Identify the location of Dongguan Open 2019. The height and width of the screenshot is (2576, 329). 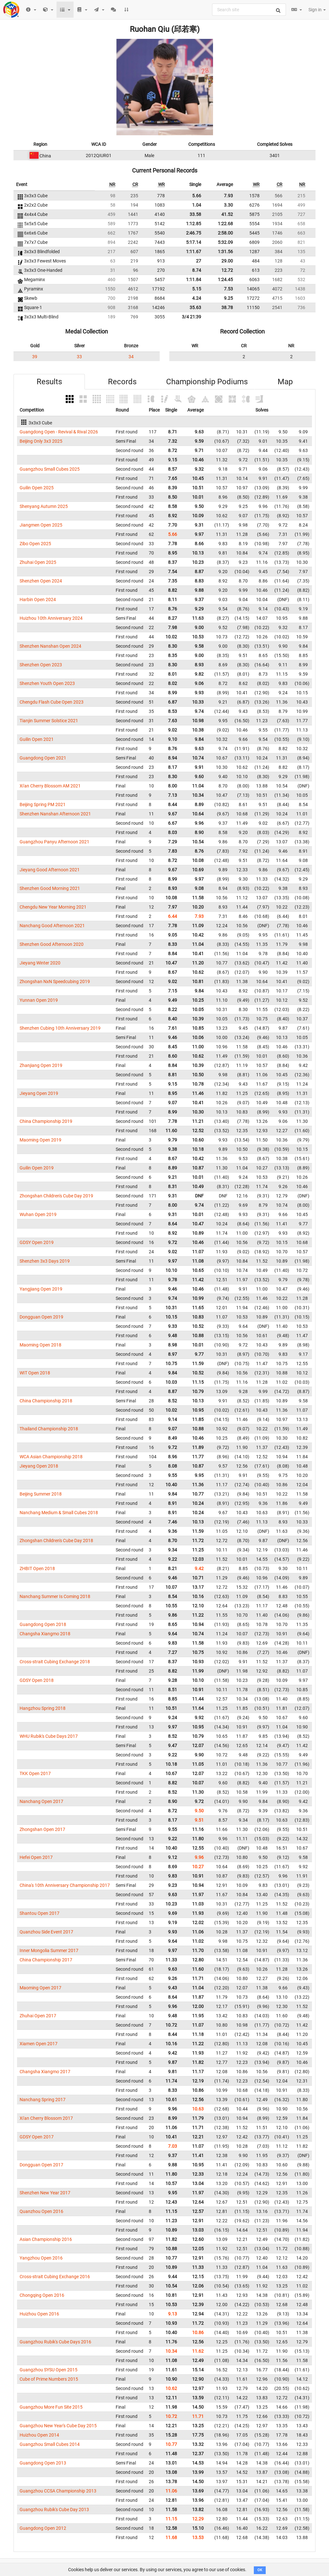
(41, 1316).